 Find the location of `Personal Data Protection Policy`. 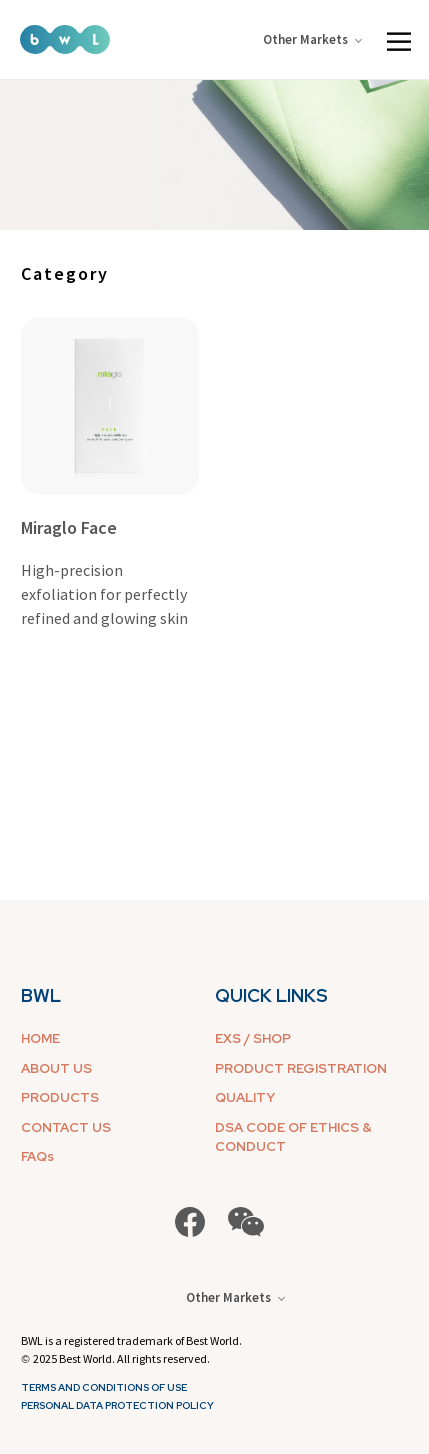

Personal Data Protection Policy is located at coordinates (117, 1405).